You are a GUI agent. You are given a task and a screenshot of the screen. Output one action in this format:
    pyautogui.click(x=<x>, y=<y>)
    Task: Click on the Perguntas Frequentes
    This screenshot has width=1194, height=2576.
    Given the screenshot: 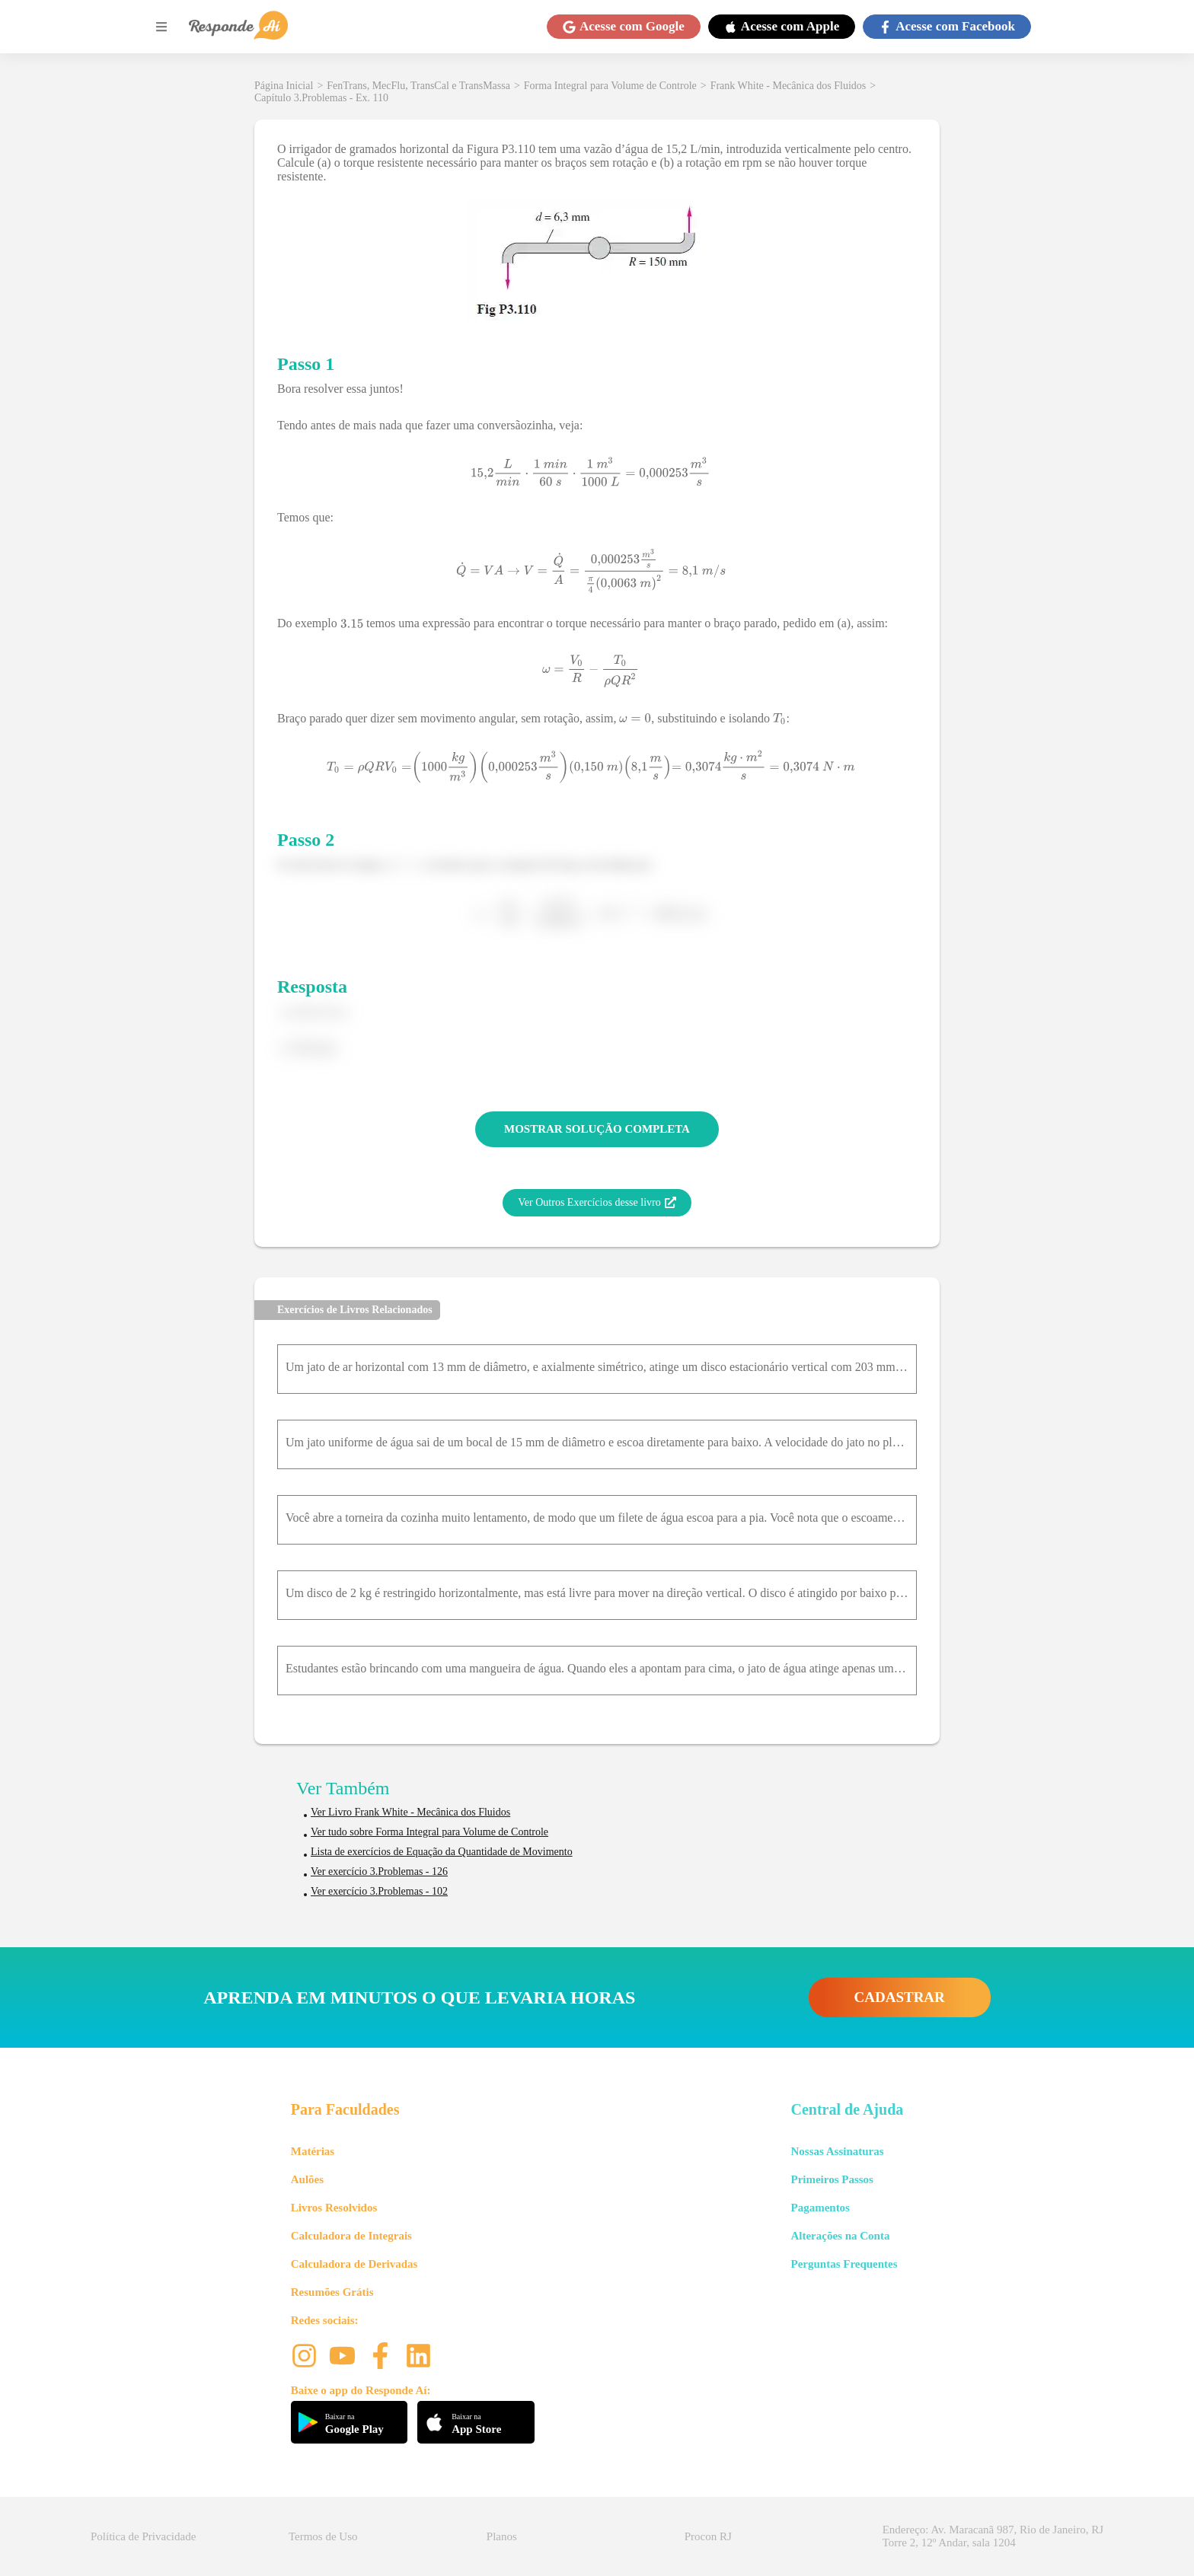 What is the action you would take?
    pyautogui.click(x=843, y=2264)
    